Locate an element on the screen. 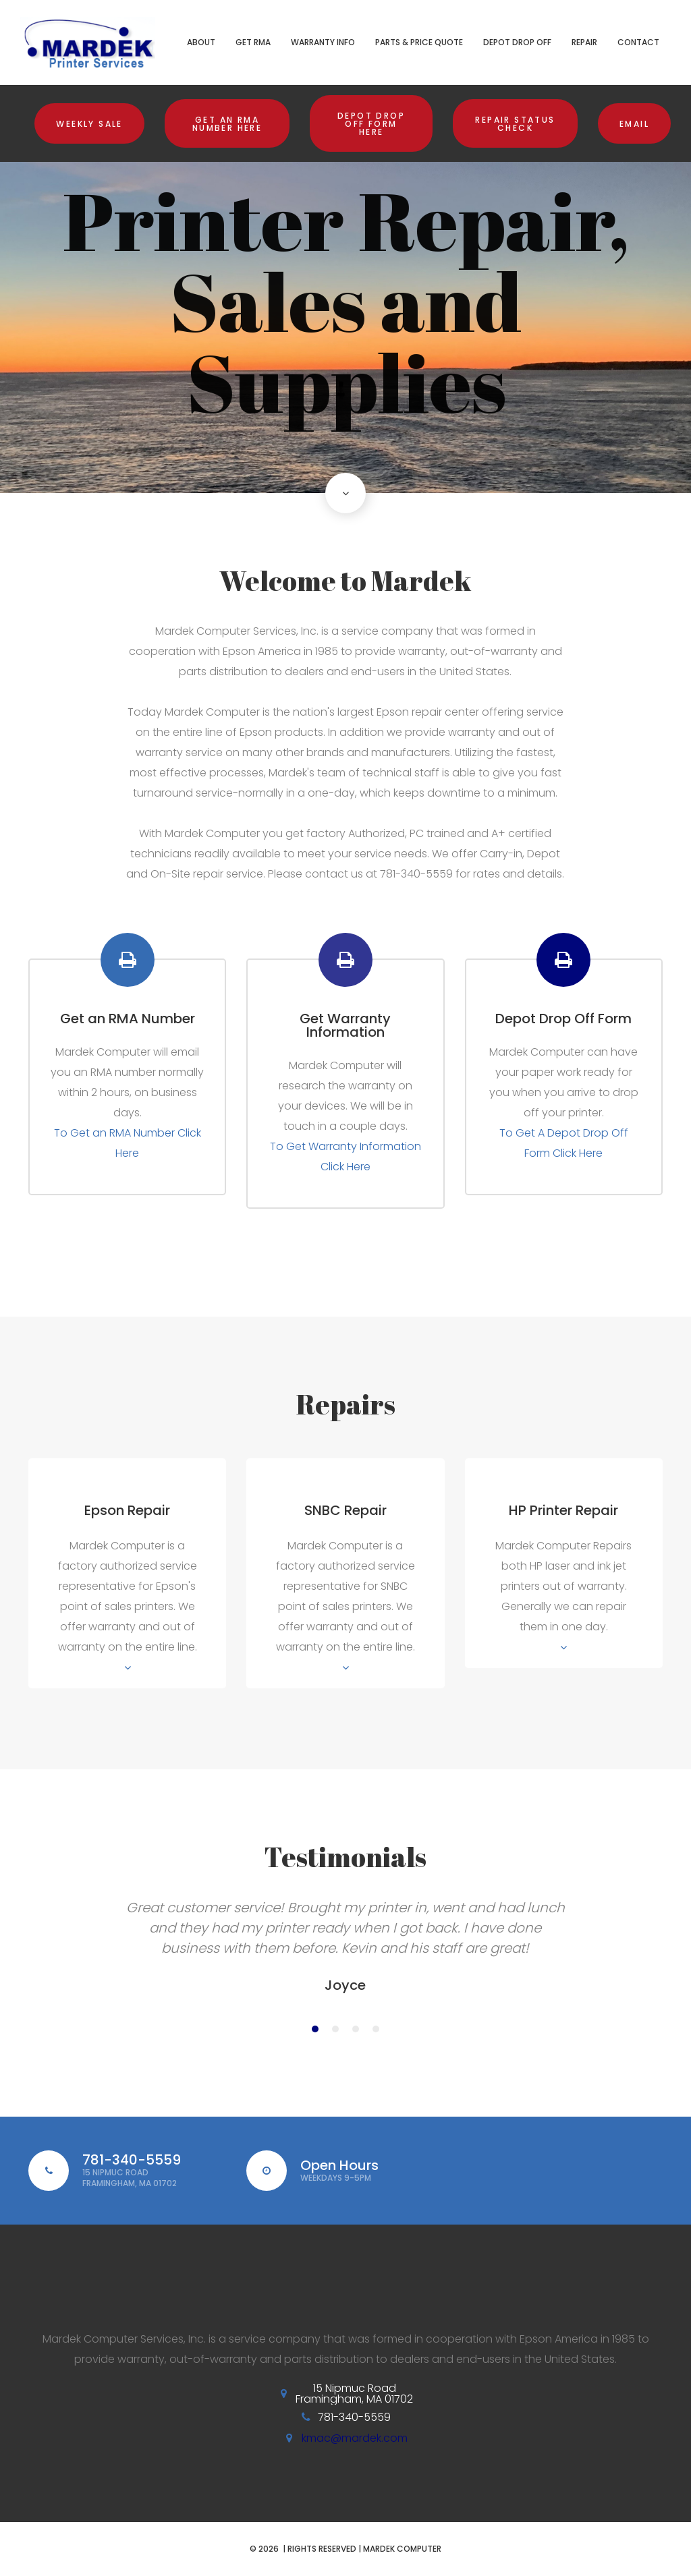 This screenshot has width=691, height=2576. Get Warranty Information is located at coordinates (345, 1025).